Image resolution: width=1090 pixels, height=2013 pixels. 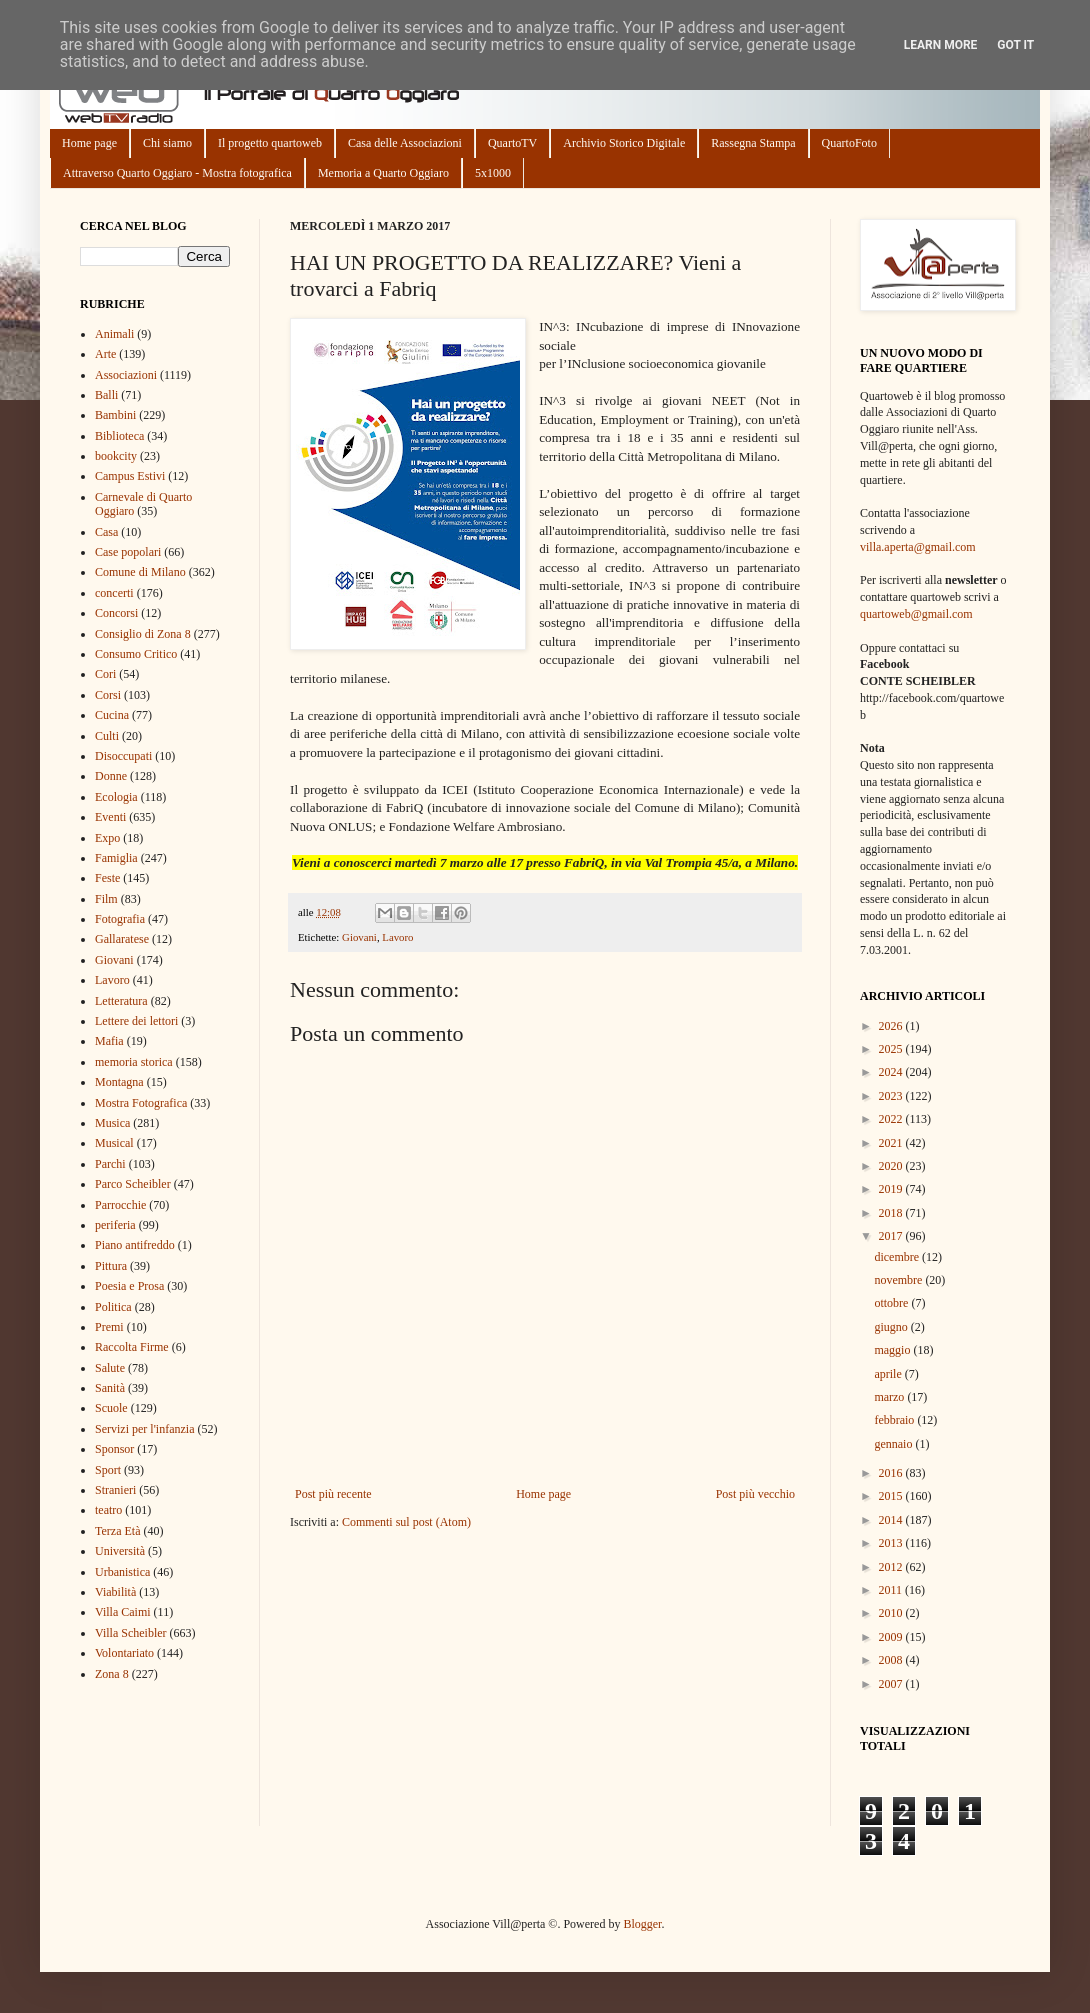 What do you see at coordinates (120, 1205) in the screenshot?
I see `Parrocchie` at bounding box center [120, 1205].